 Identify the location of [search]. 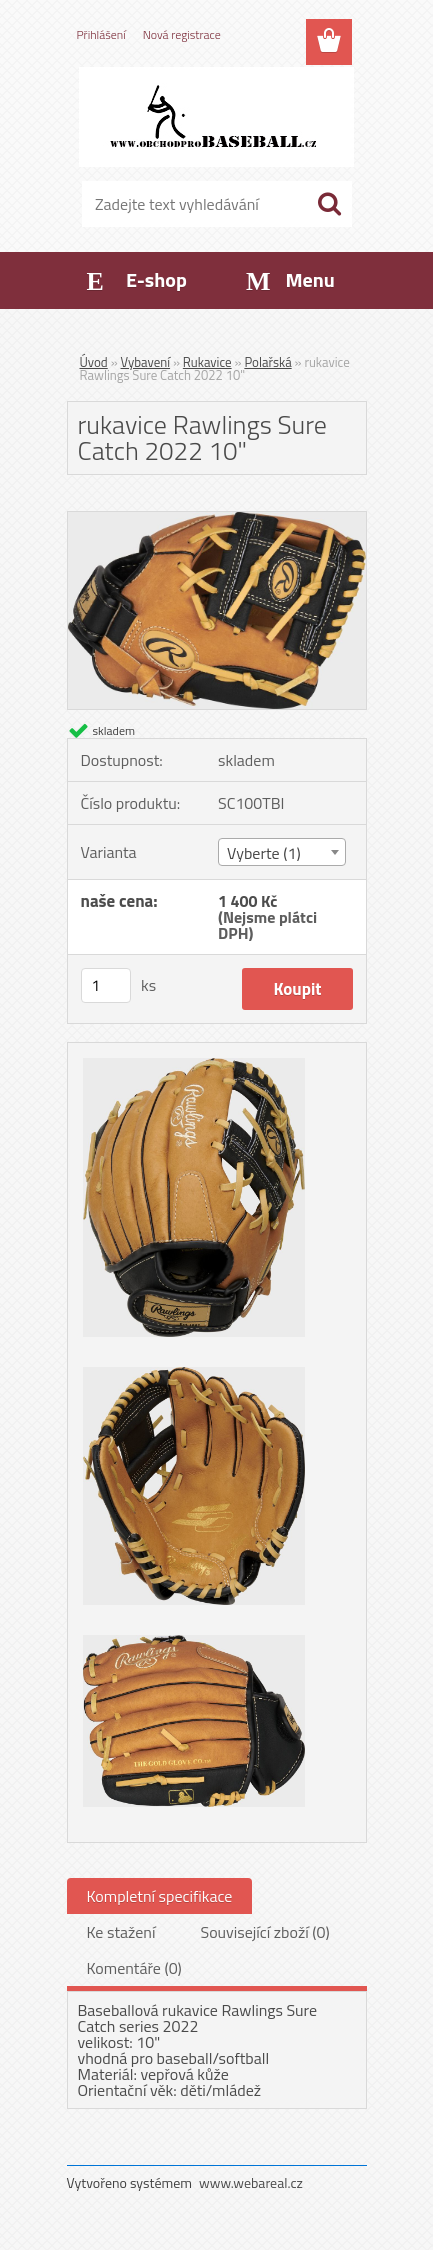
(329, 204).